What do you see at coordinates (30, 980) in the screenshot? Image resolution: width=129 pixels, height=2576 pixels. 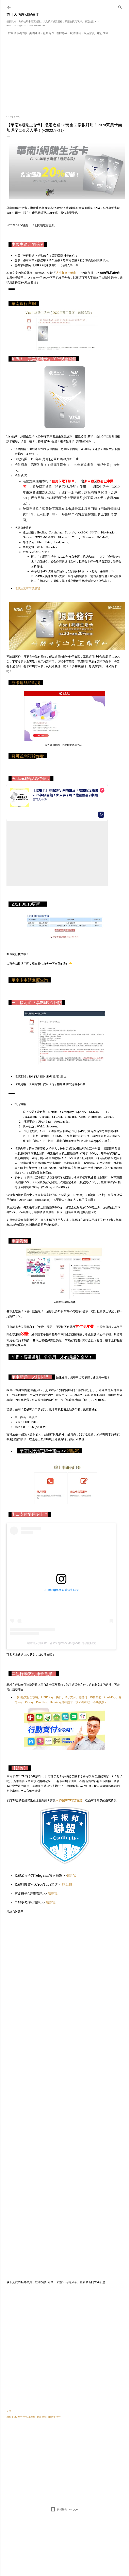 I see `華南卡申請進度查詢` at bounding box center [30, 980].